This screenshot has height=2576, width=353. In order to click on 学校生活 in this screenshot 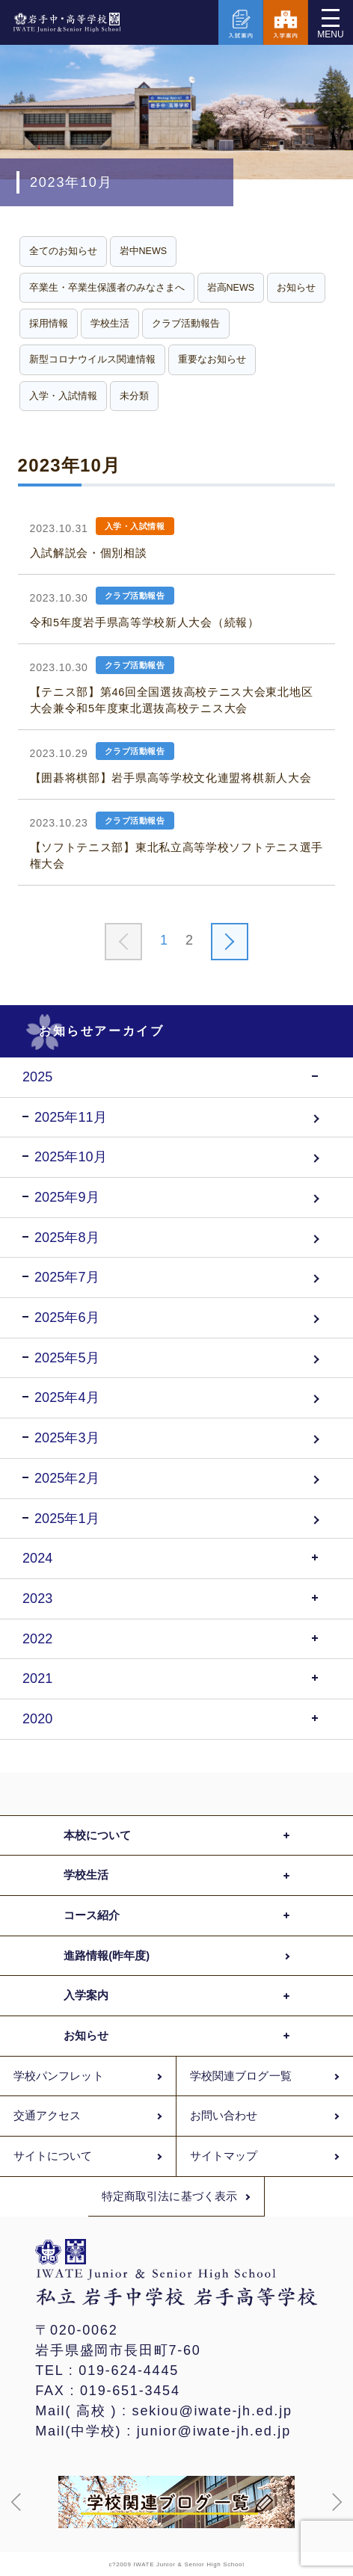, I will do `click(109, 323)`.